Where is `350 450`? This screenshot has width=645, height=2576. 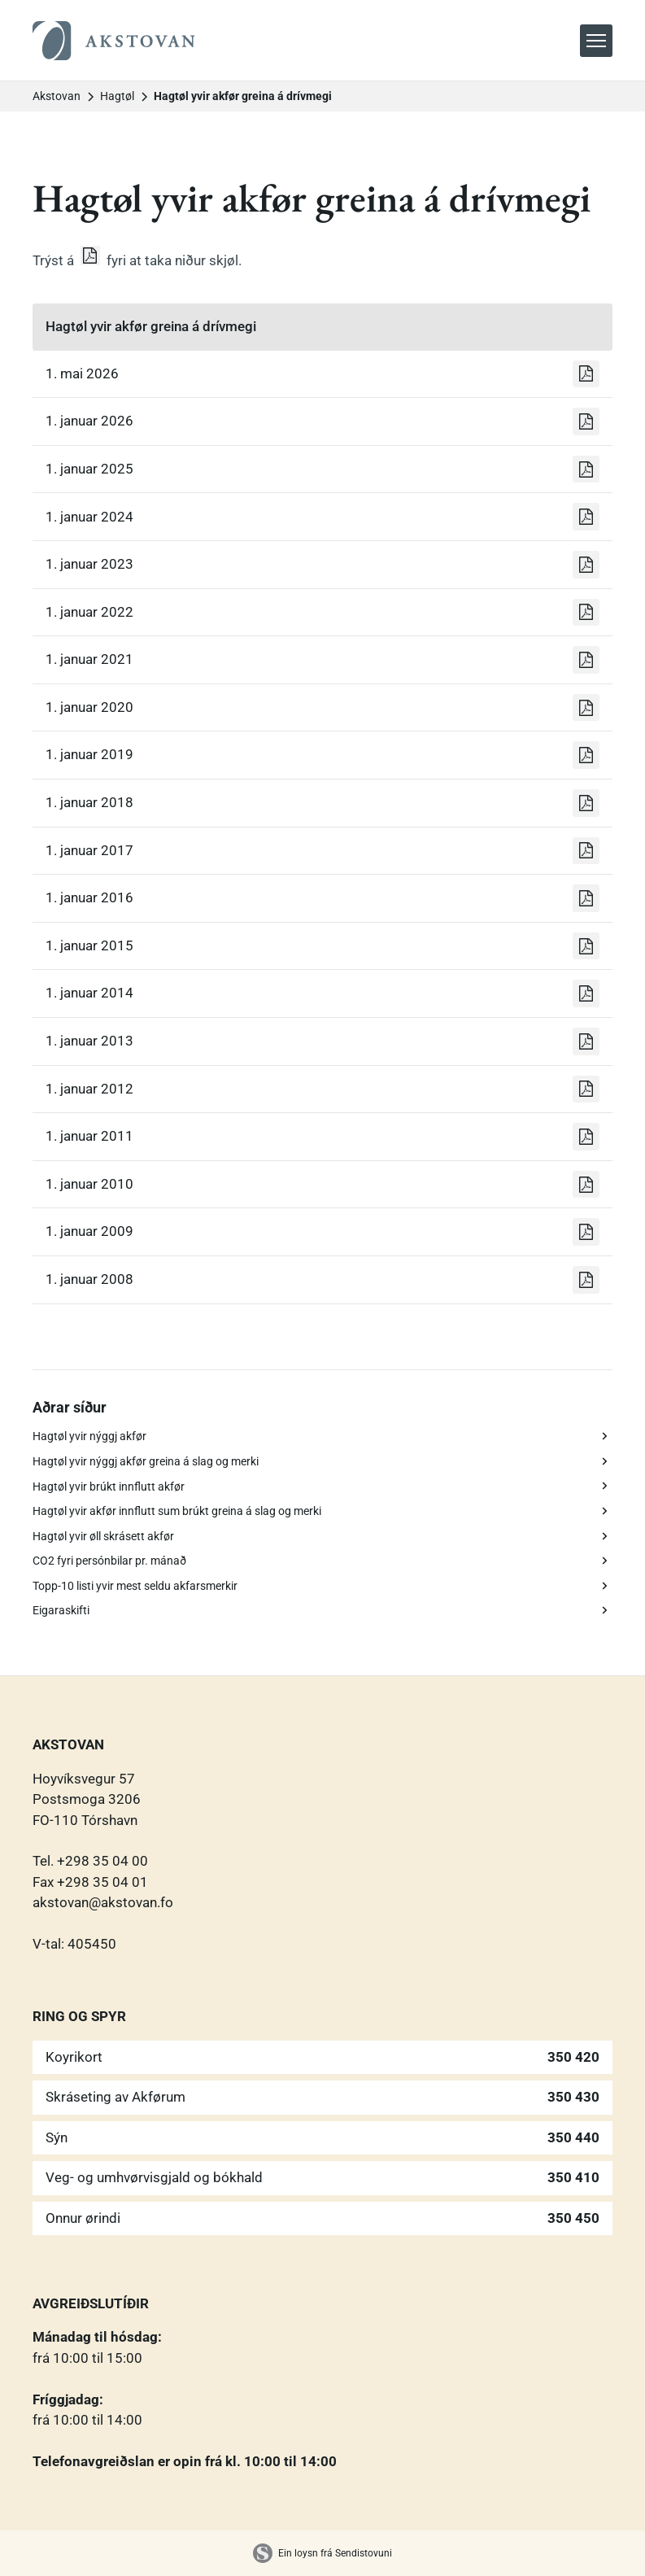
350 450 is located at coordinates (573, 2218).